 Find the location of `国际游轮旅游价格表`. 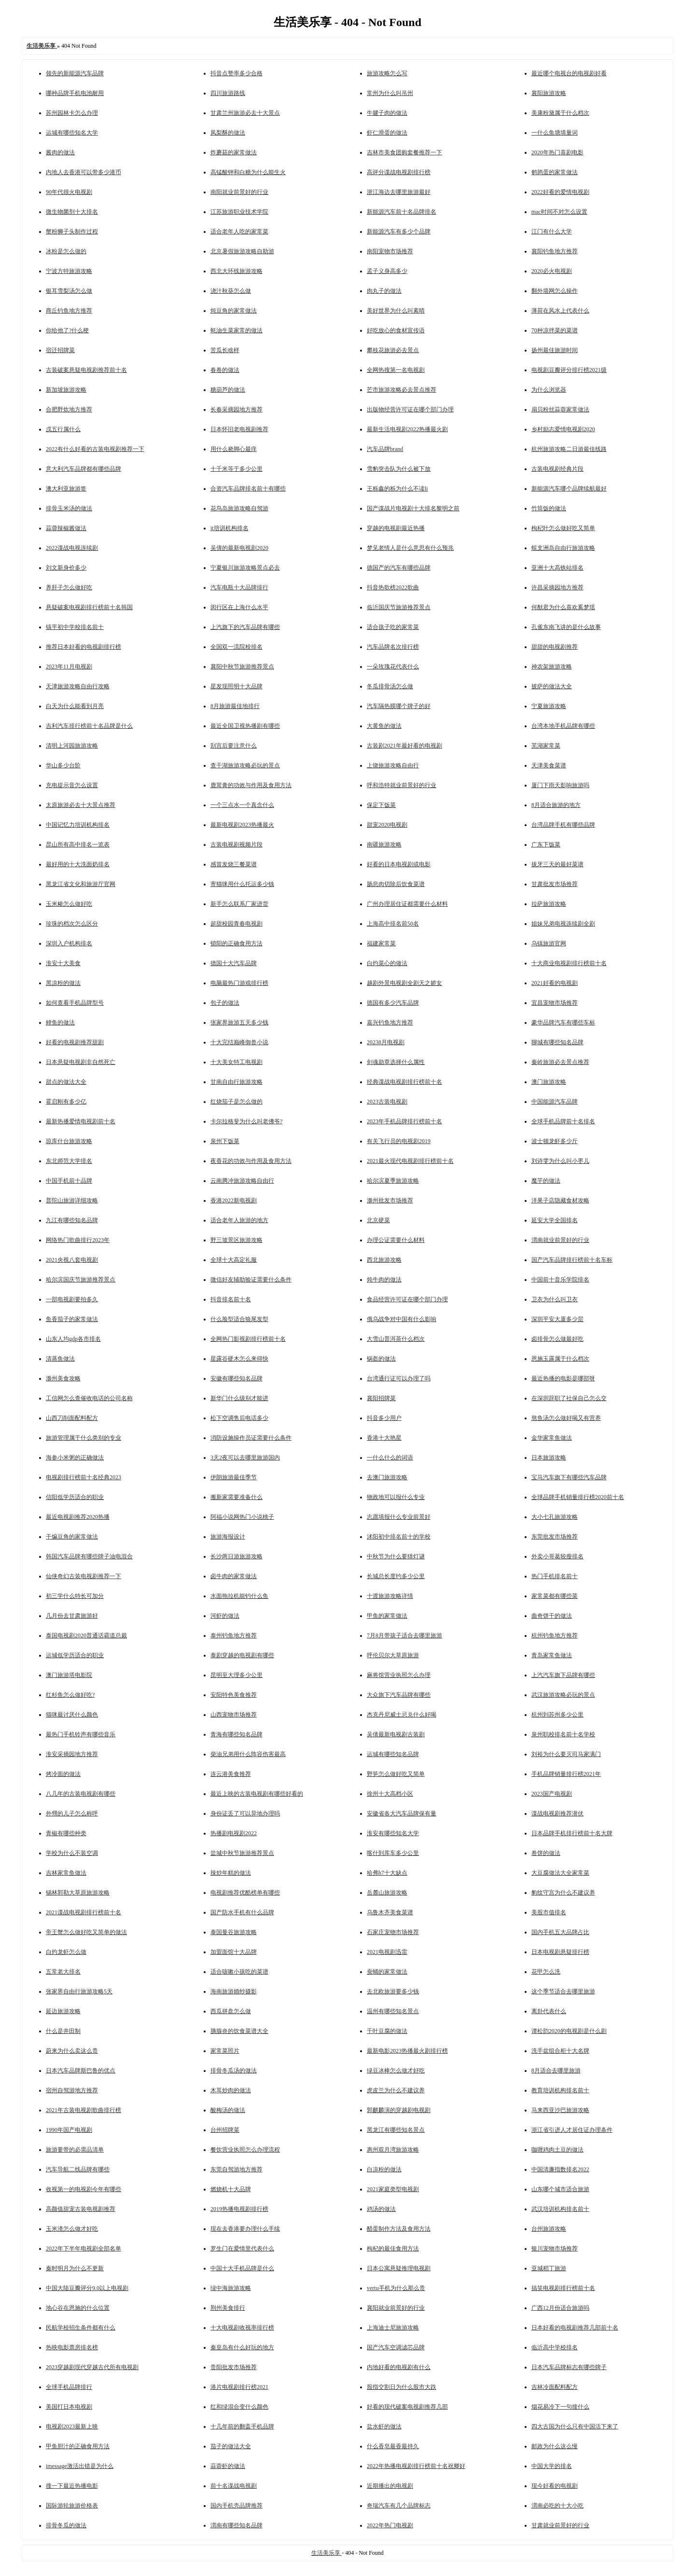

国际游轮旅游价格表 is located at coordinates (72, 2505).